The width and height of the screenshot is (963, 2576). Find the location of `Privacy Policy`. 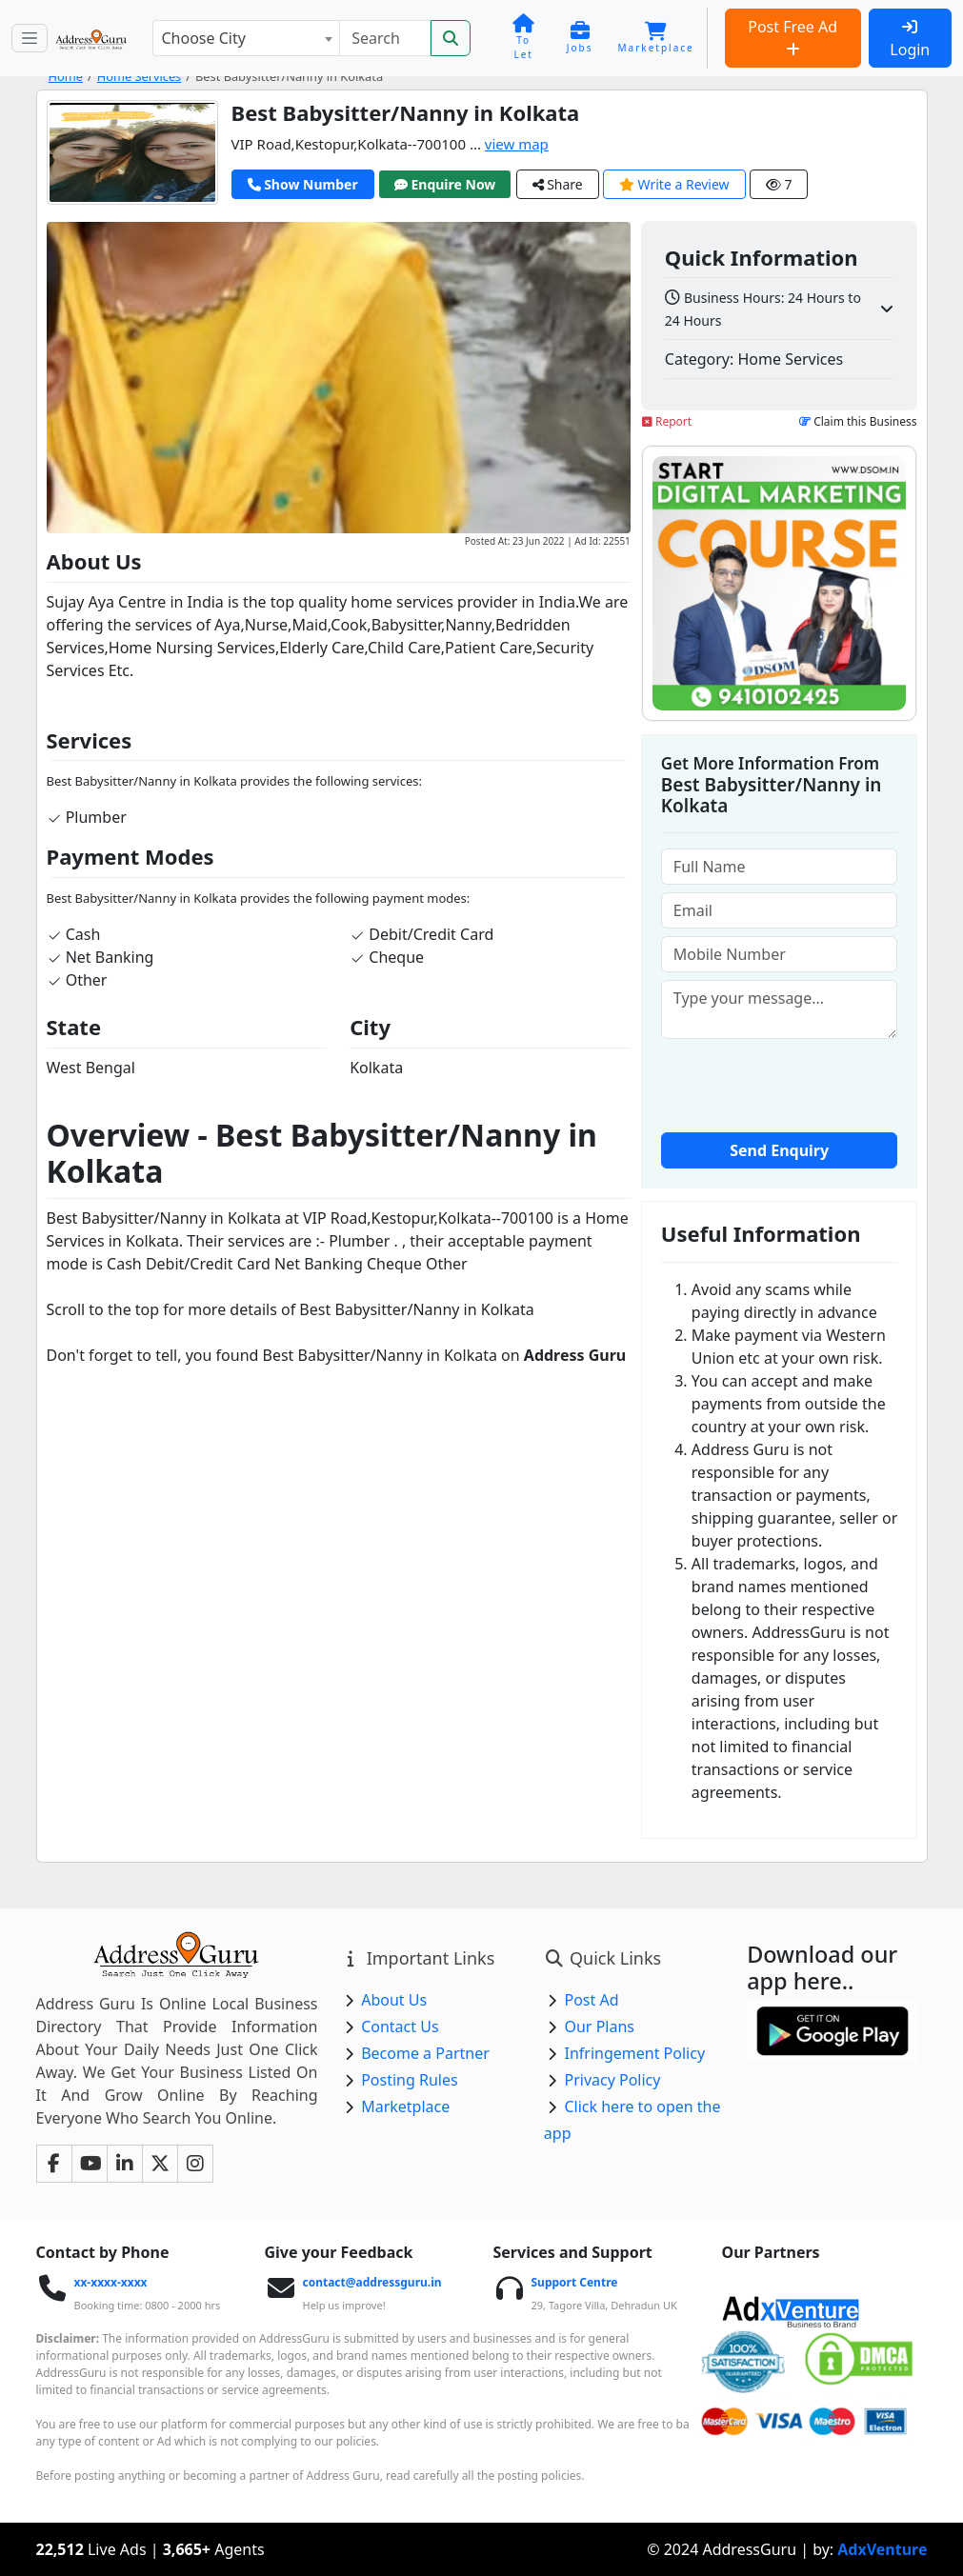

Privacy Policy is located at coordinates (612, 2079).